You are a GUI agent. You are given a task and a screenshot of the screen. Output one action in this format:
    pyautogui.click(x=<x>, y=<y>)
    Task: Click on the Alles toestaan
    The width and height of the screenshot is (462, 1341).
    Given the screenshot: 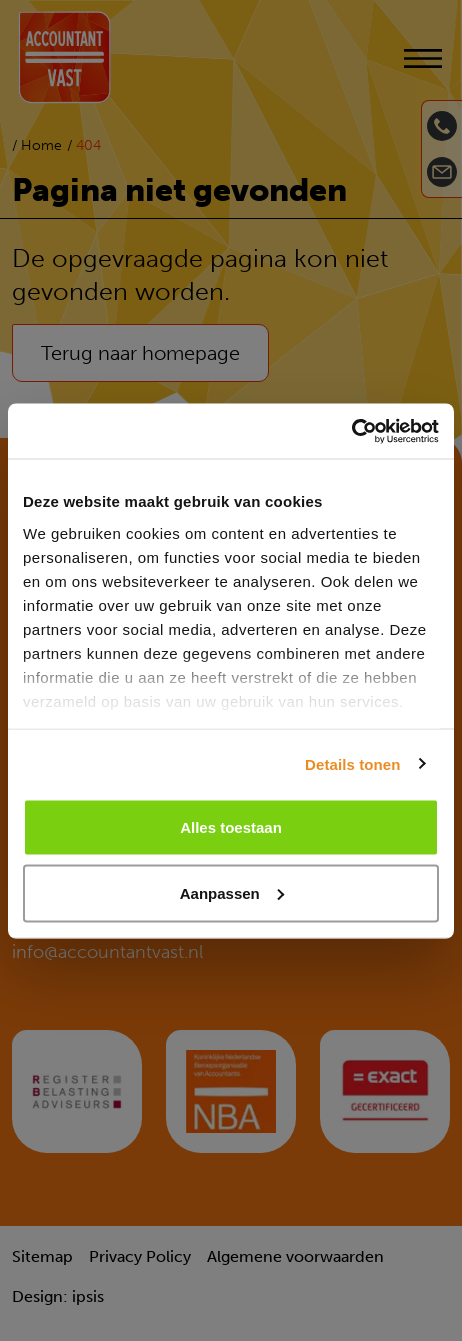 What is the action you would take?
    pyautogui.click(x=231, y=827)
    